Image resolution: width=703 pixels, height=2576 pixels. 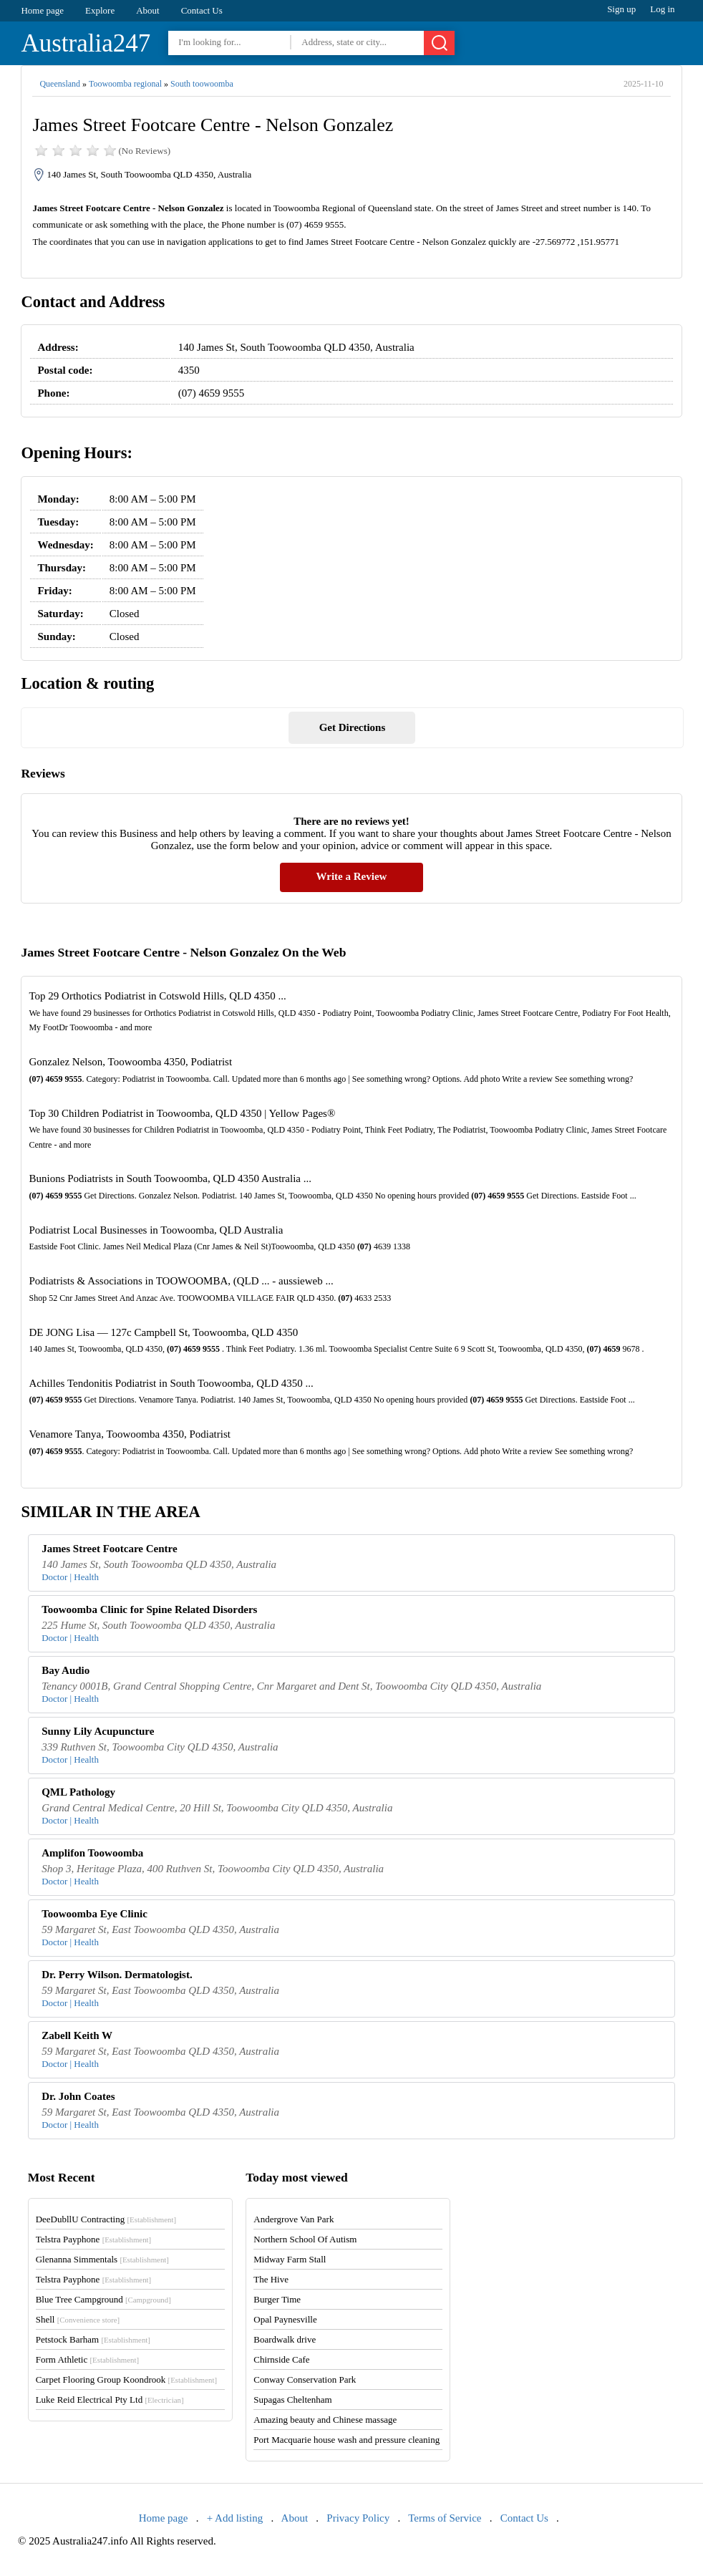 What do you see at coordinates (284, 2319) in the screenshot?
I see `Opal Paynesville` at bounding box center [284, 2319].